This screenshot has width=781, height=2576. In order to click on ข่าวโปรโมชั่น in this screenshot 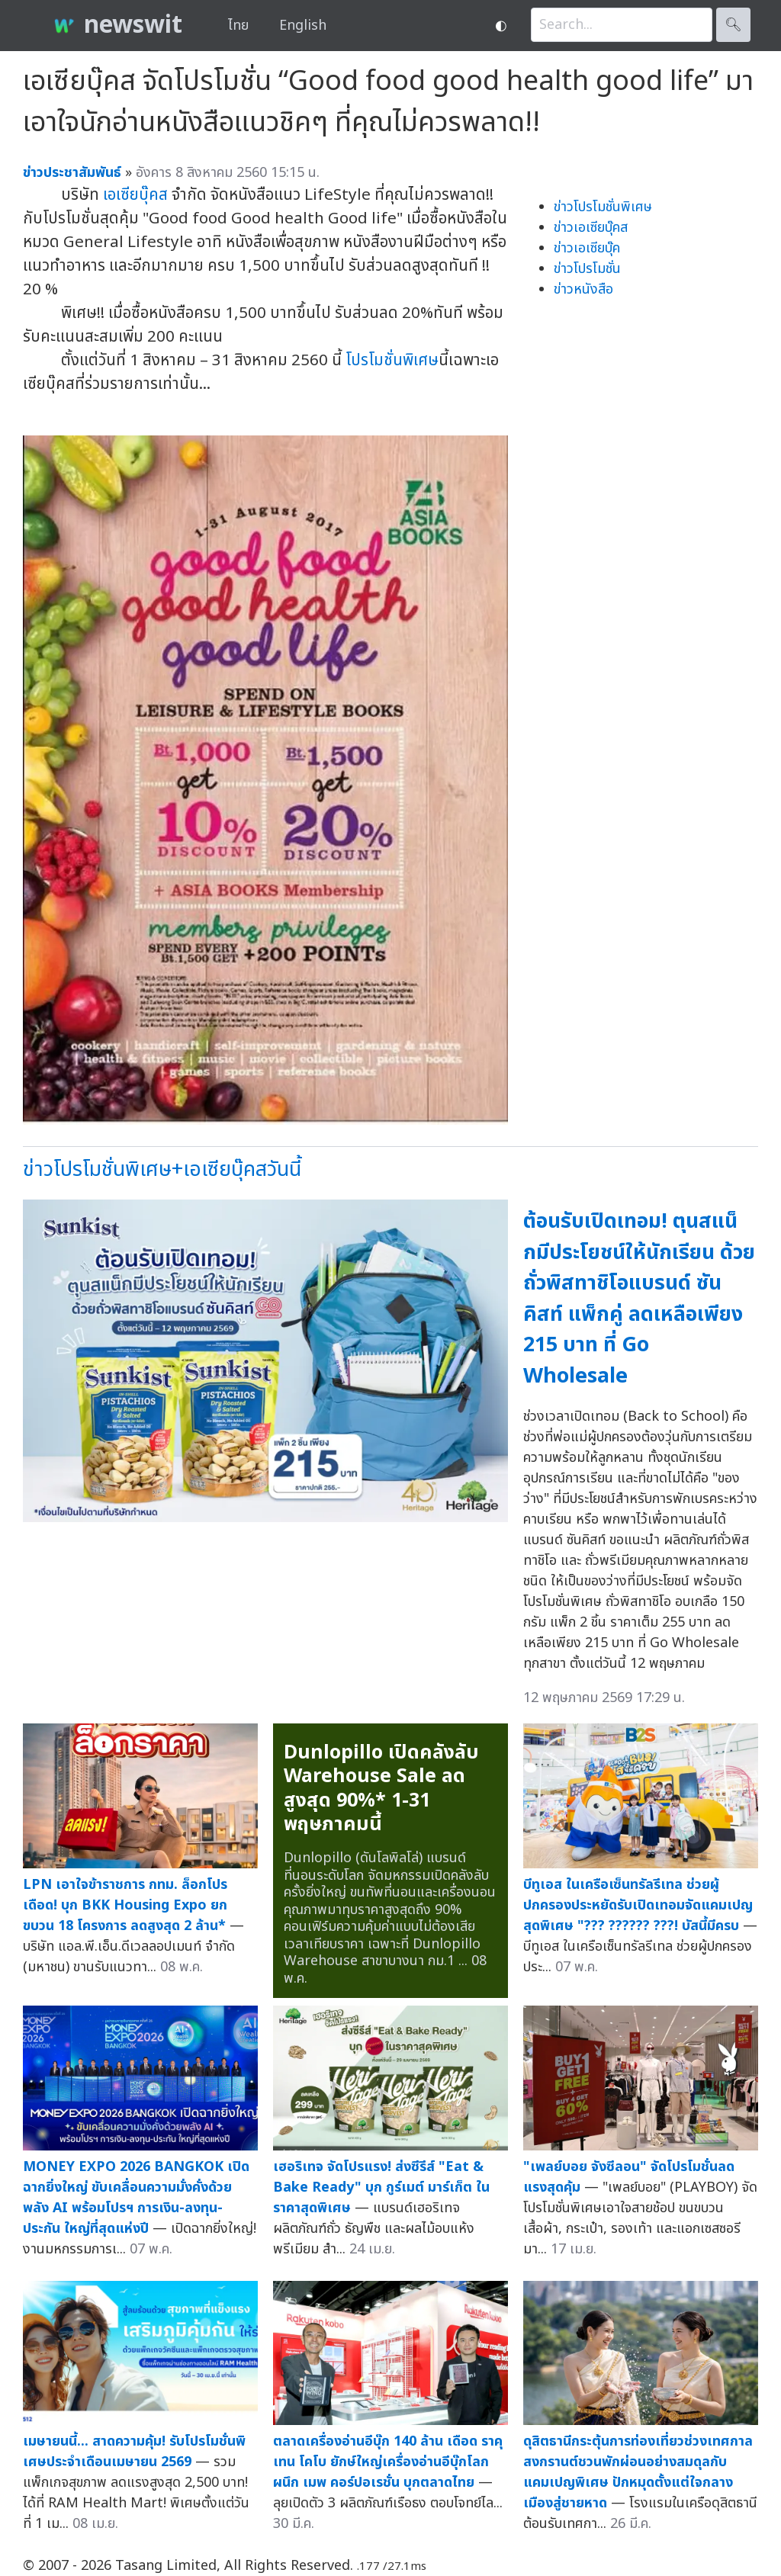, I will do `click(587, 269)`.